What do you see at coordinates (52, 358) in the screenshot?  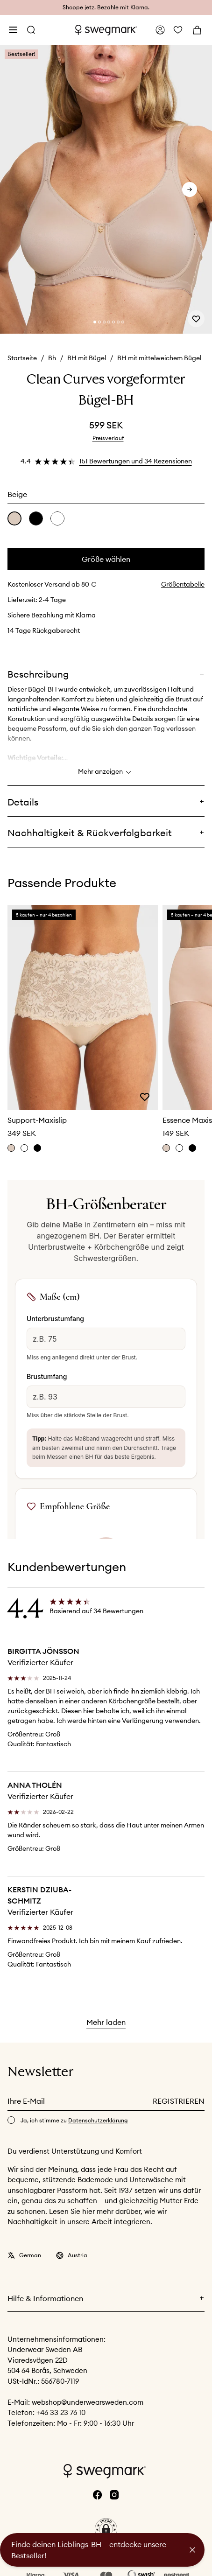 I see `Bh` at bounding box center [52, 358].